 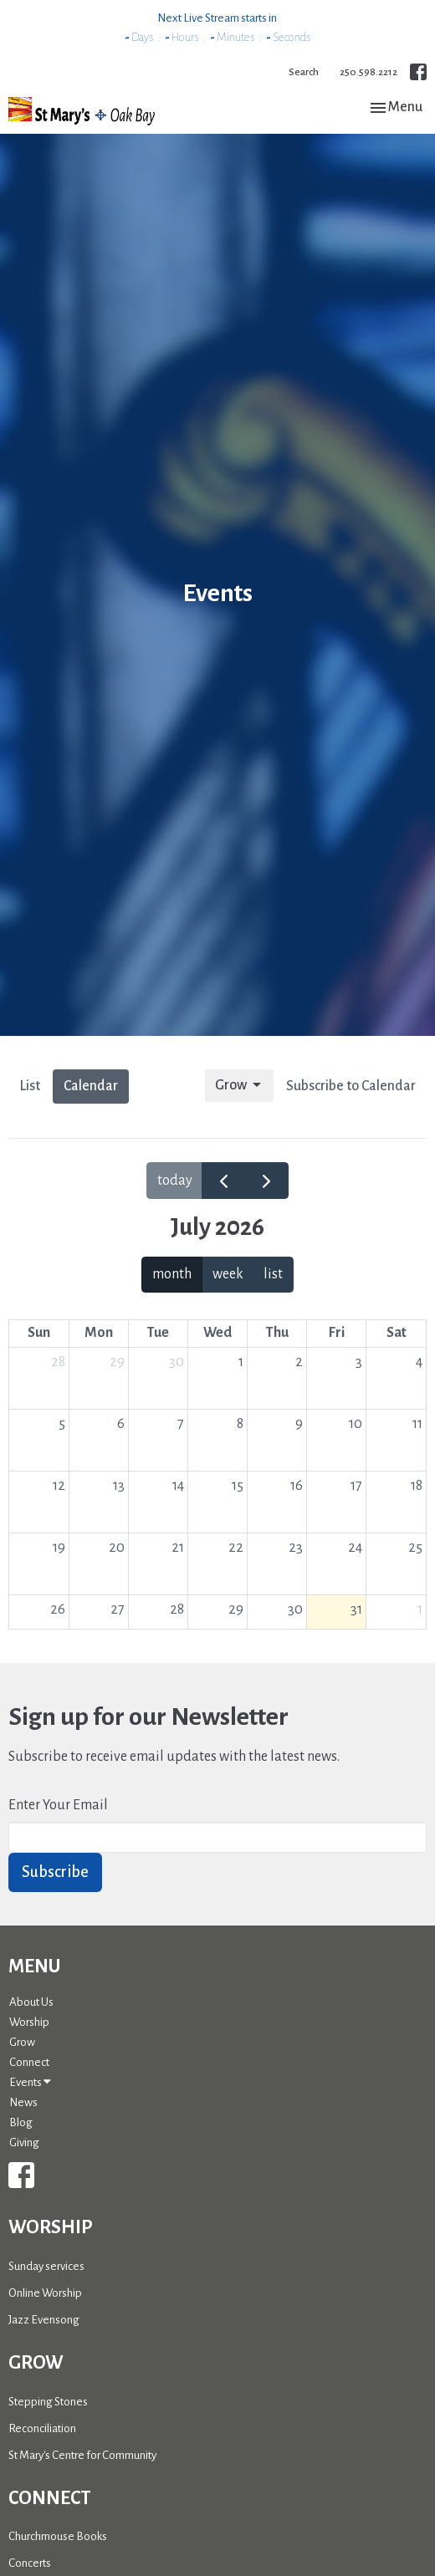 I want to click on 18 [July 18, 2026], so click(x=416, y=1485).